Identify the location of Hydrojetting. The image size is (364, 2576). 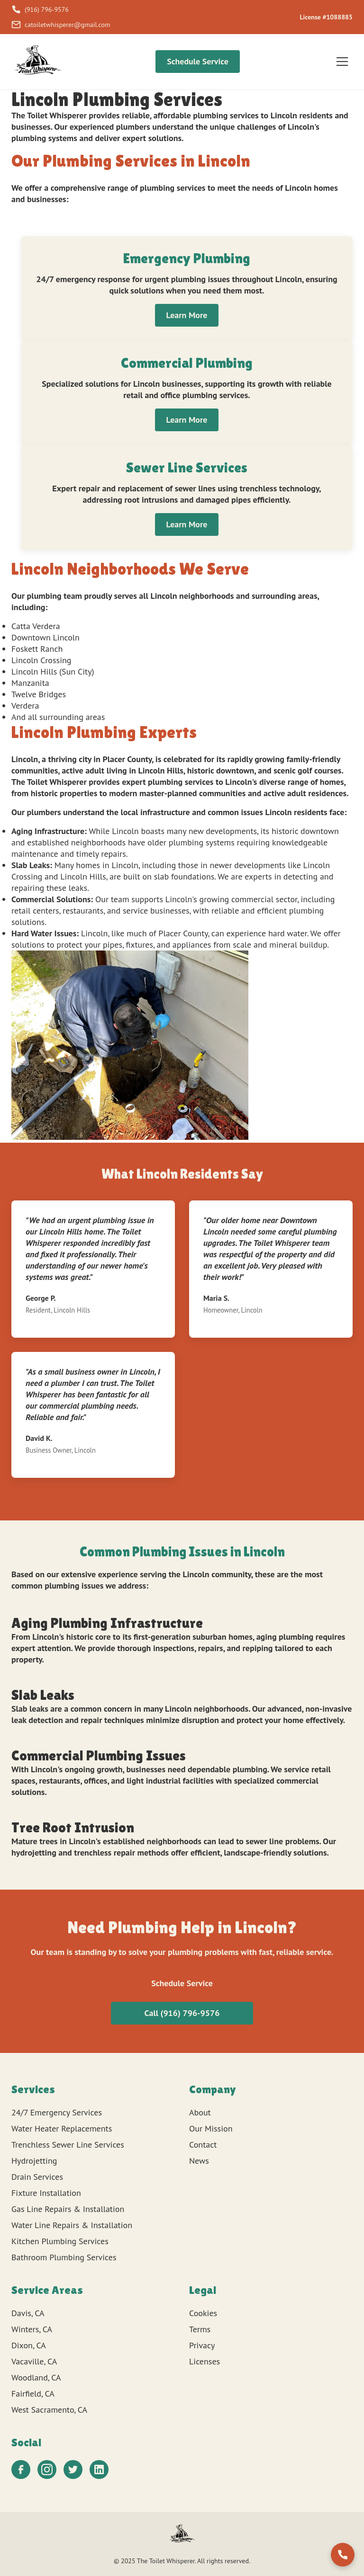
(34, 2160).